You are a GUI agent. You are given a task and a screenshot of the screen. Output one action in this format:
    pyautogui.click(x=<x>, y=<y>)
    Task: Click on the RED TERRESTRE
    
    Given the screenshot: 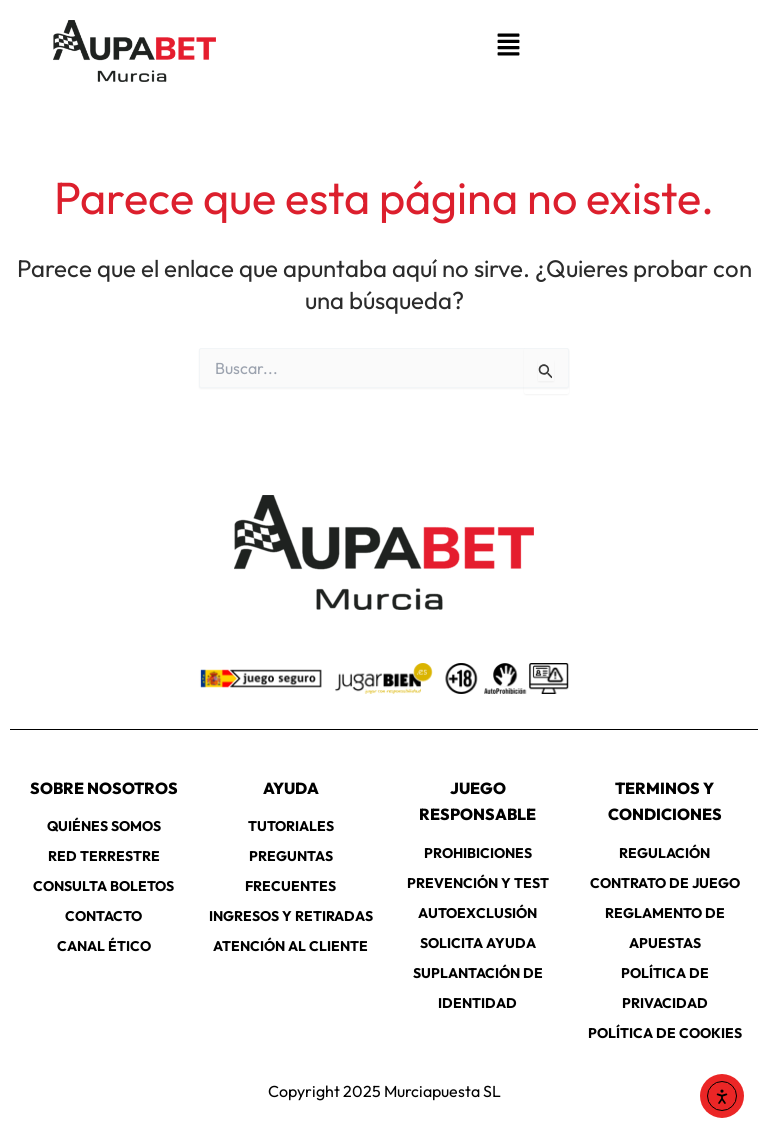 What is the action you would take?
    pyautogui.click(x=104, y=856)
    